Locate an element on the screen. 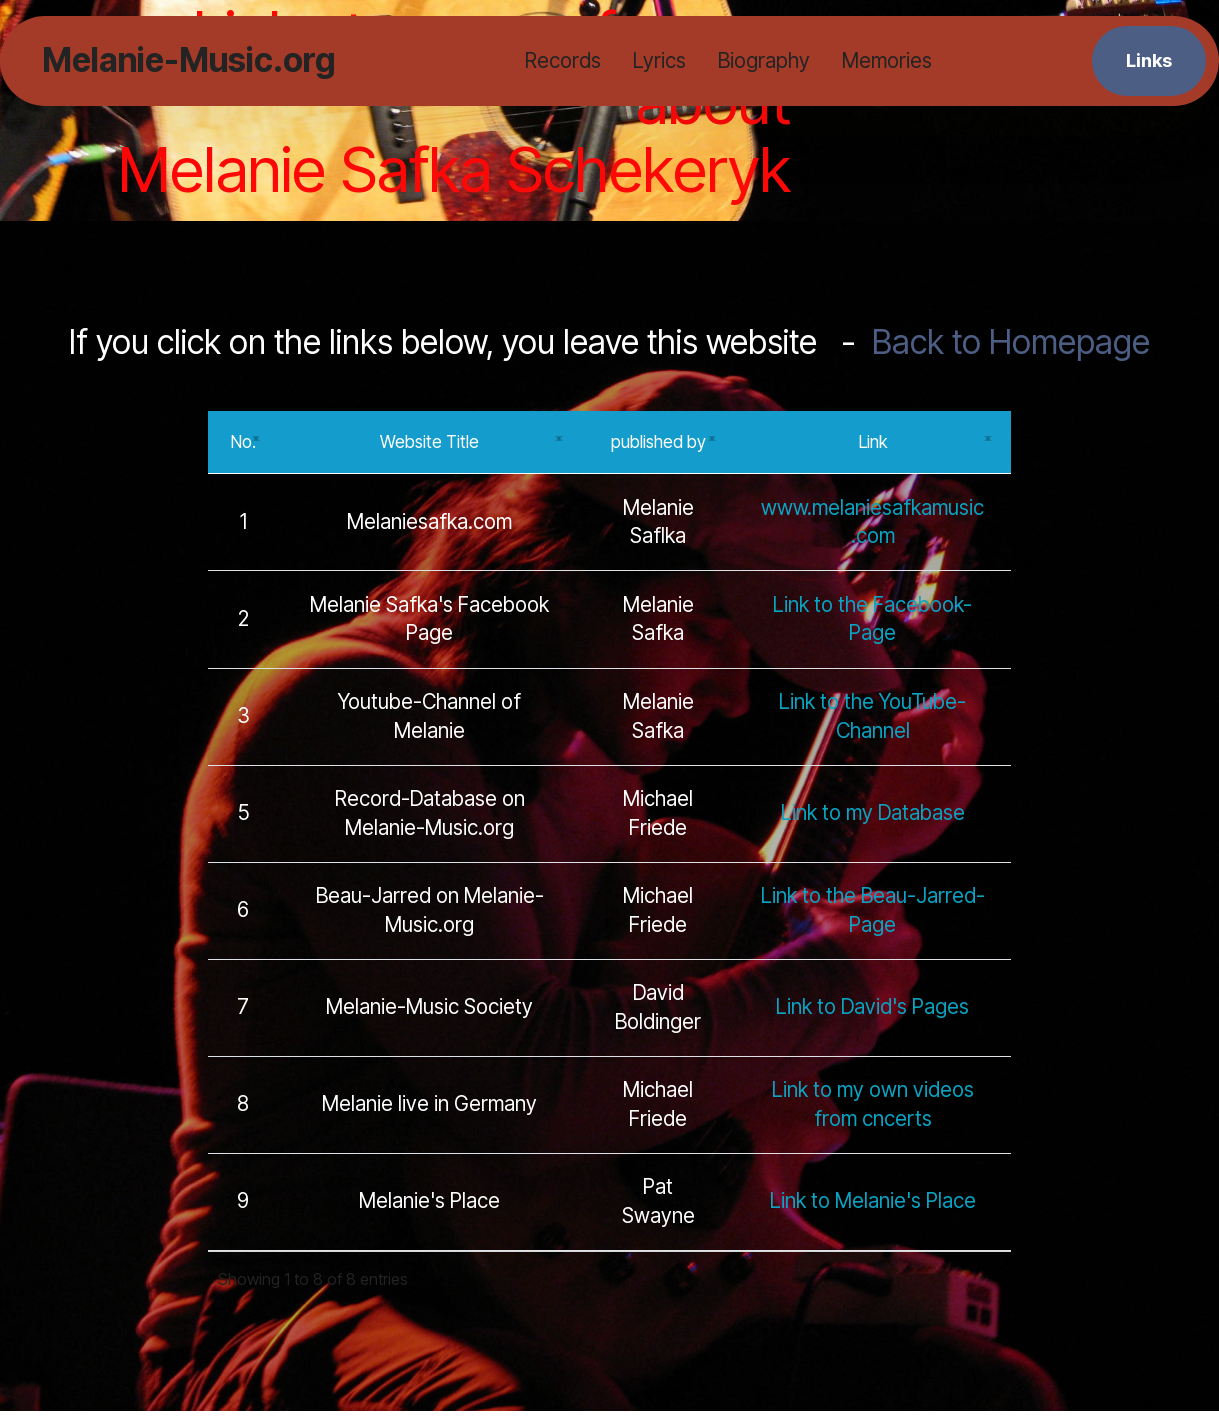 The width and height of the screenshot is (1219, 1422). Link to my Database is located at coordinates (873, 823).